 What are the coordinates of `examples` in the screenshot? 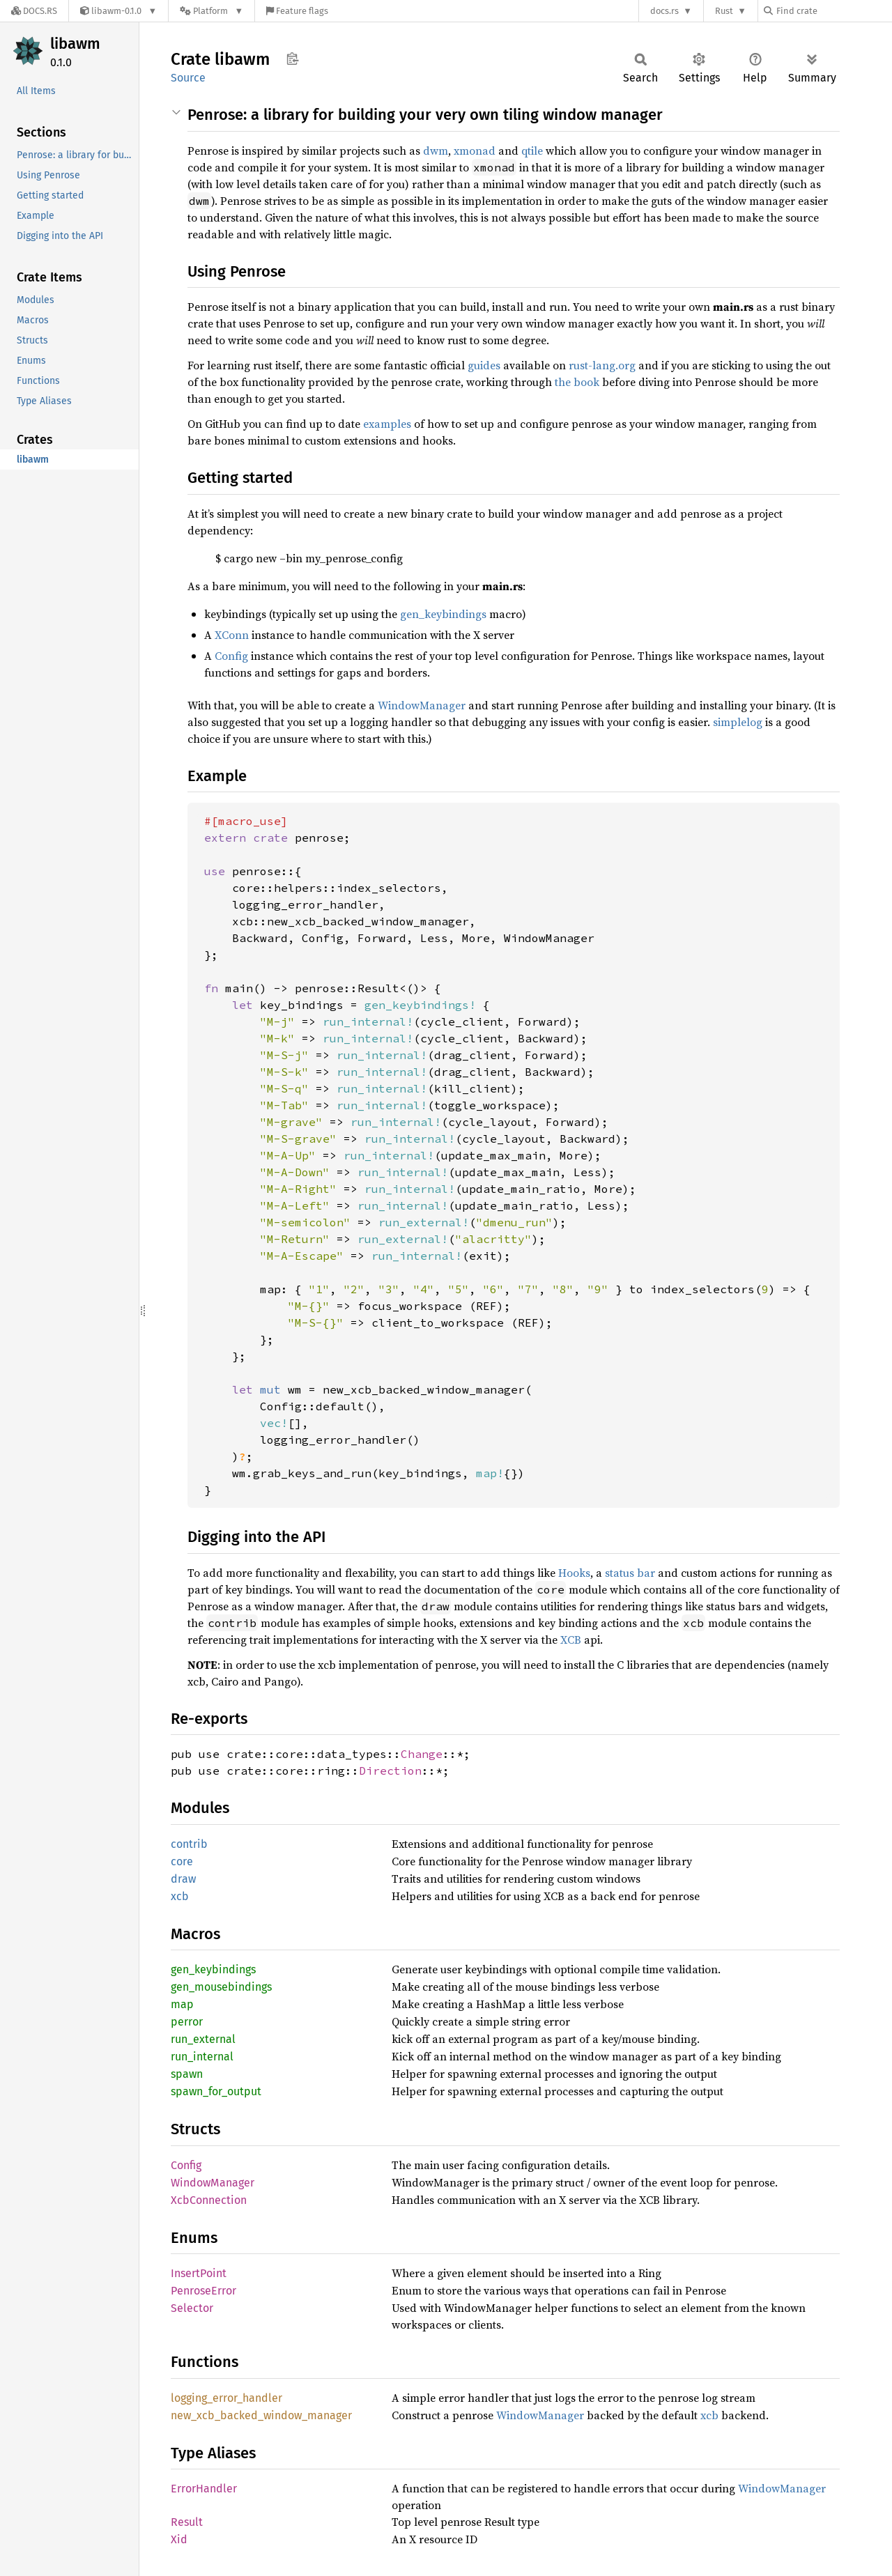 It's located at (387, 423).